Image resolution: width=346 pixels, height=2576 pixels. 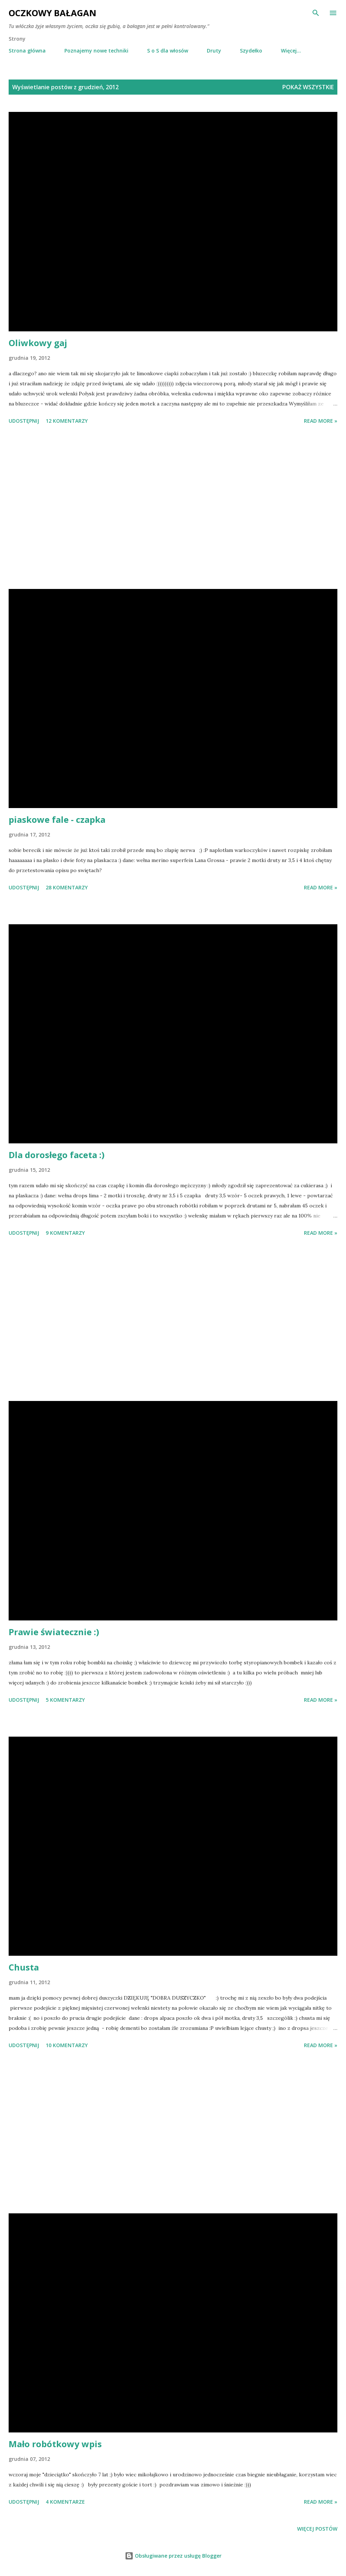 I want to click on Mało robótkowy wpis, so click(x=55, y=2444).